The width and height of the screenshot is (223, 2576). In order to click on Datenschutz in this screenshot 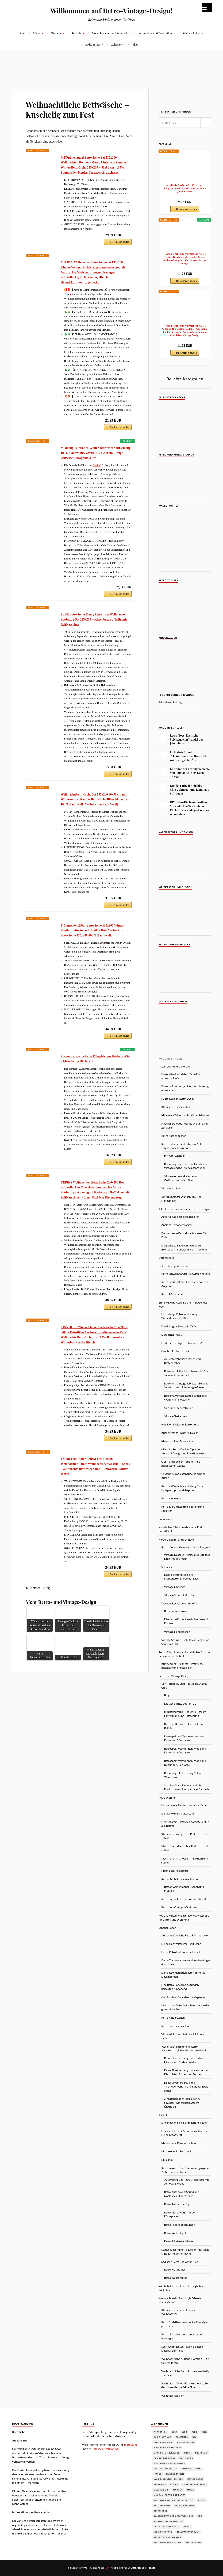, I will do `click(166, 1257)`.